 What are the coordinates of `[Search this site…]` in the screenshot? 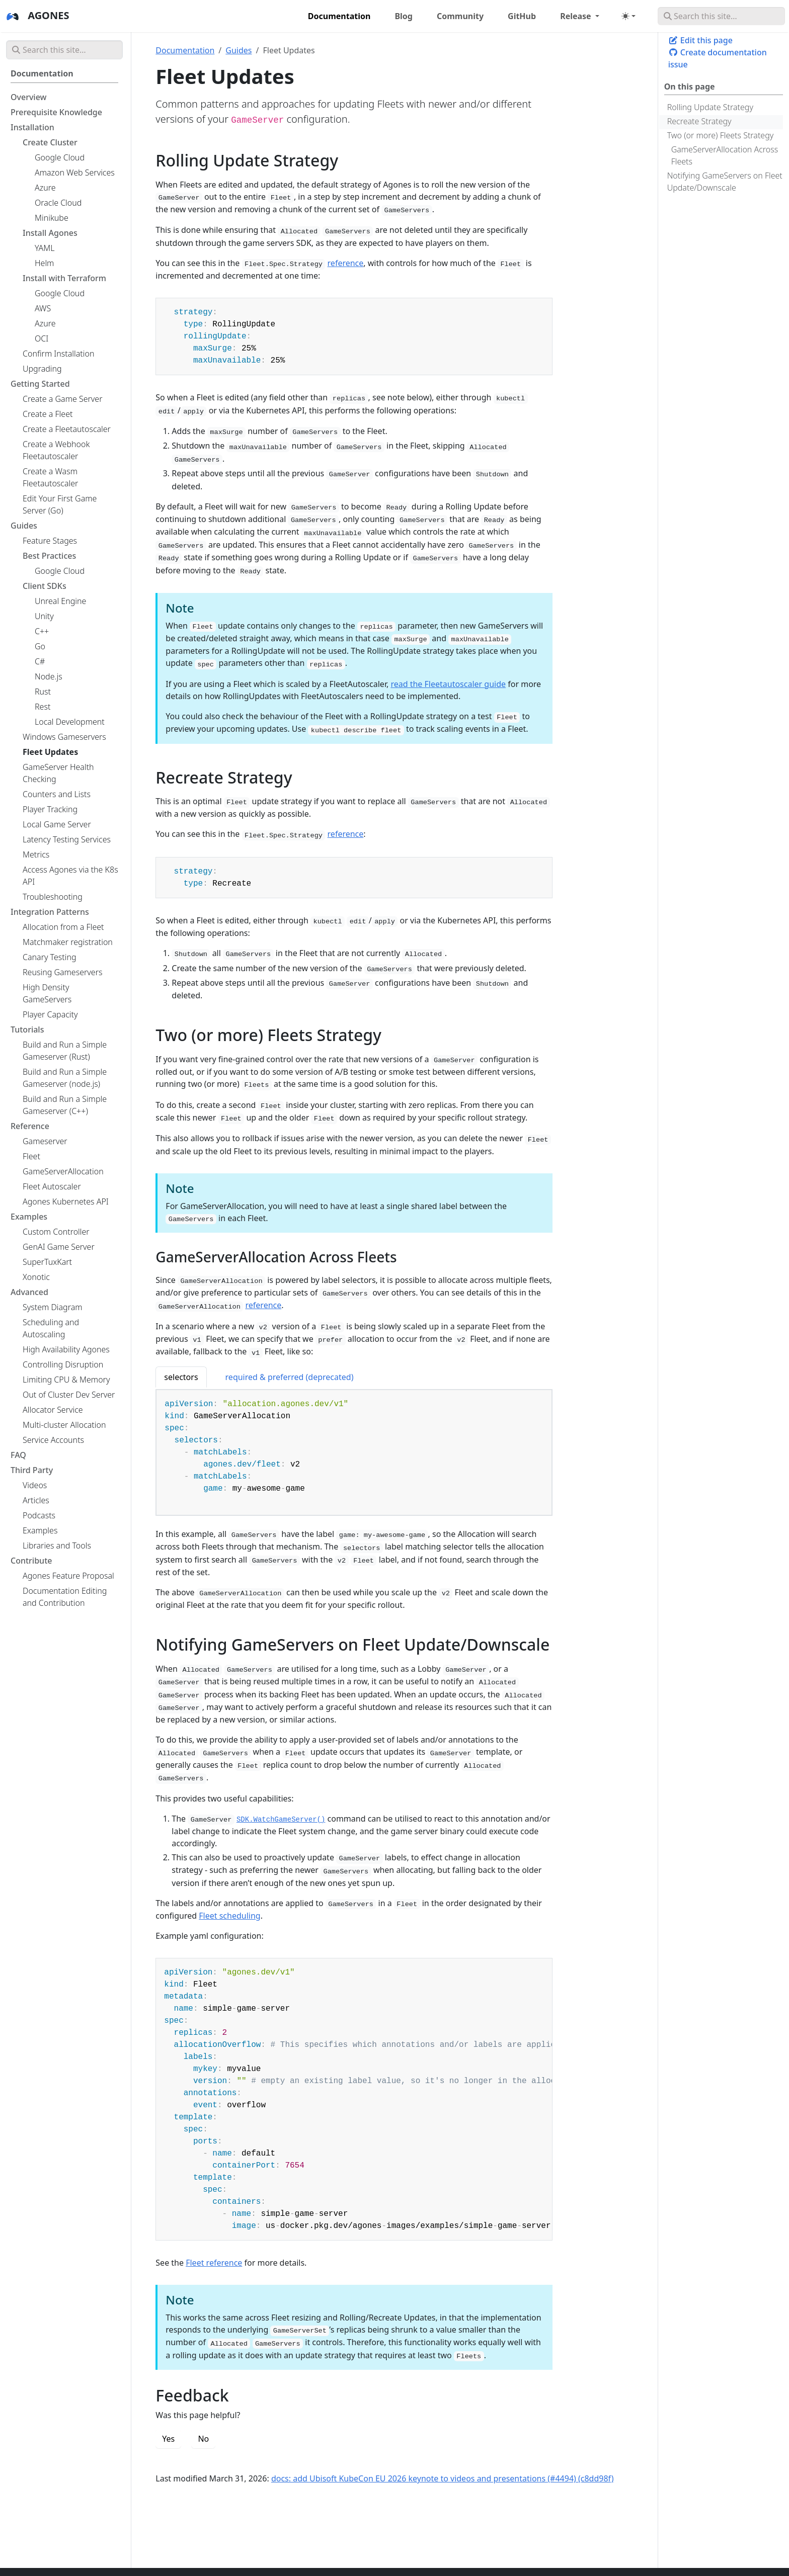 It's located at (721, 16).